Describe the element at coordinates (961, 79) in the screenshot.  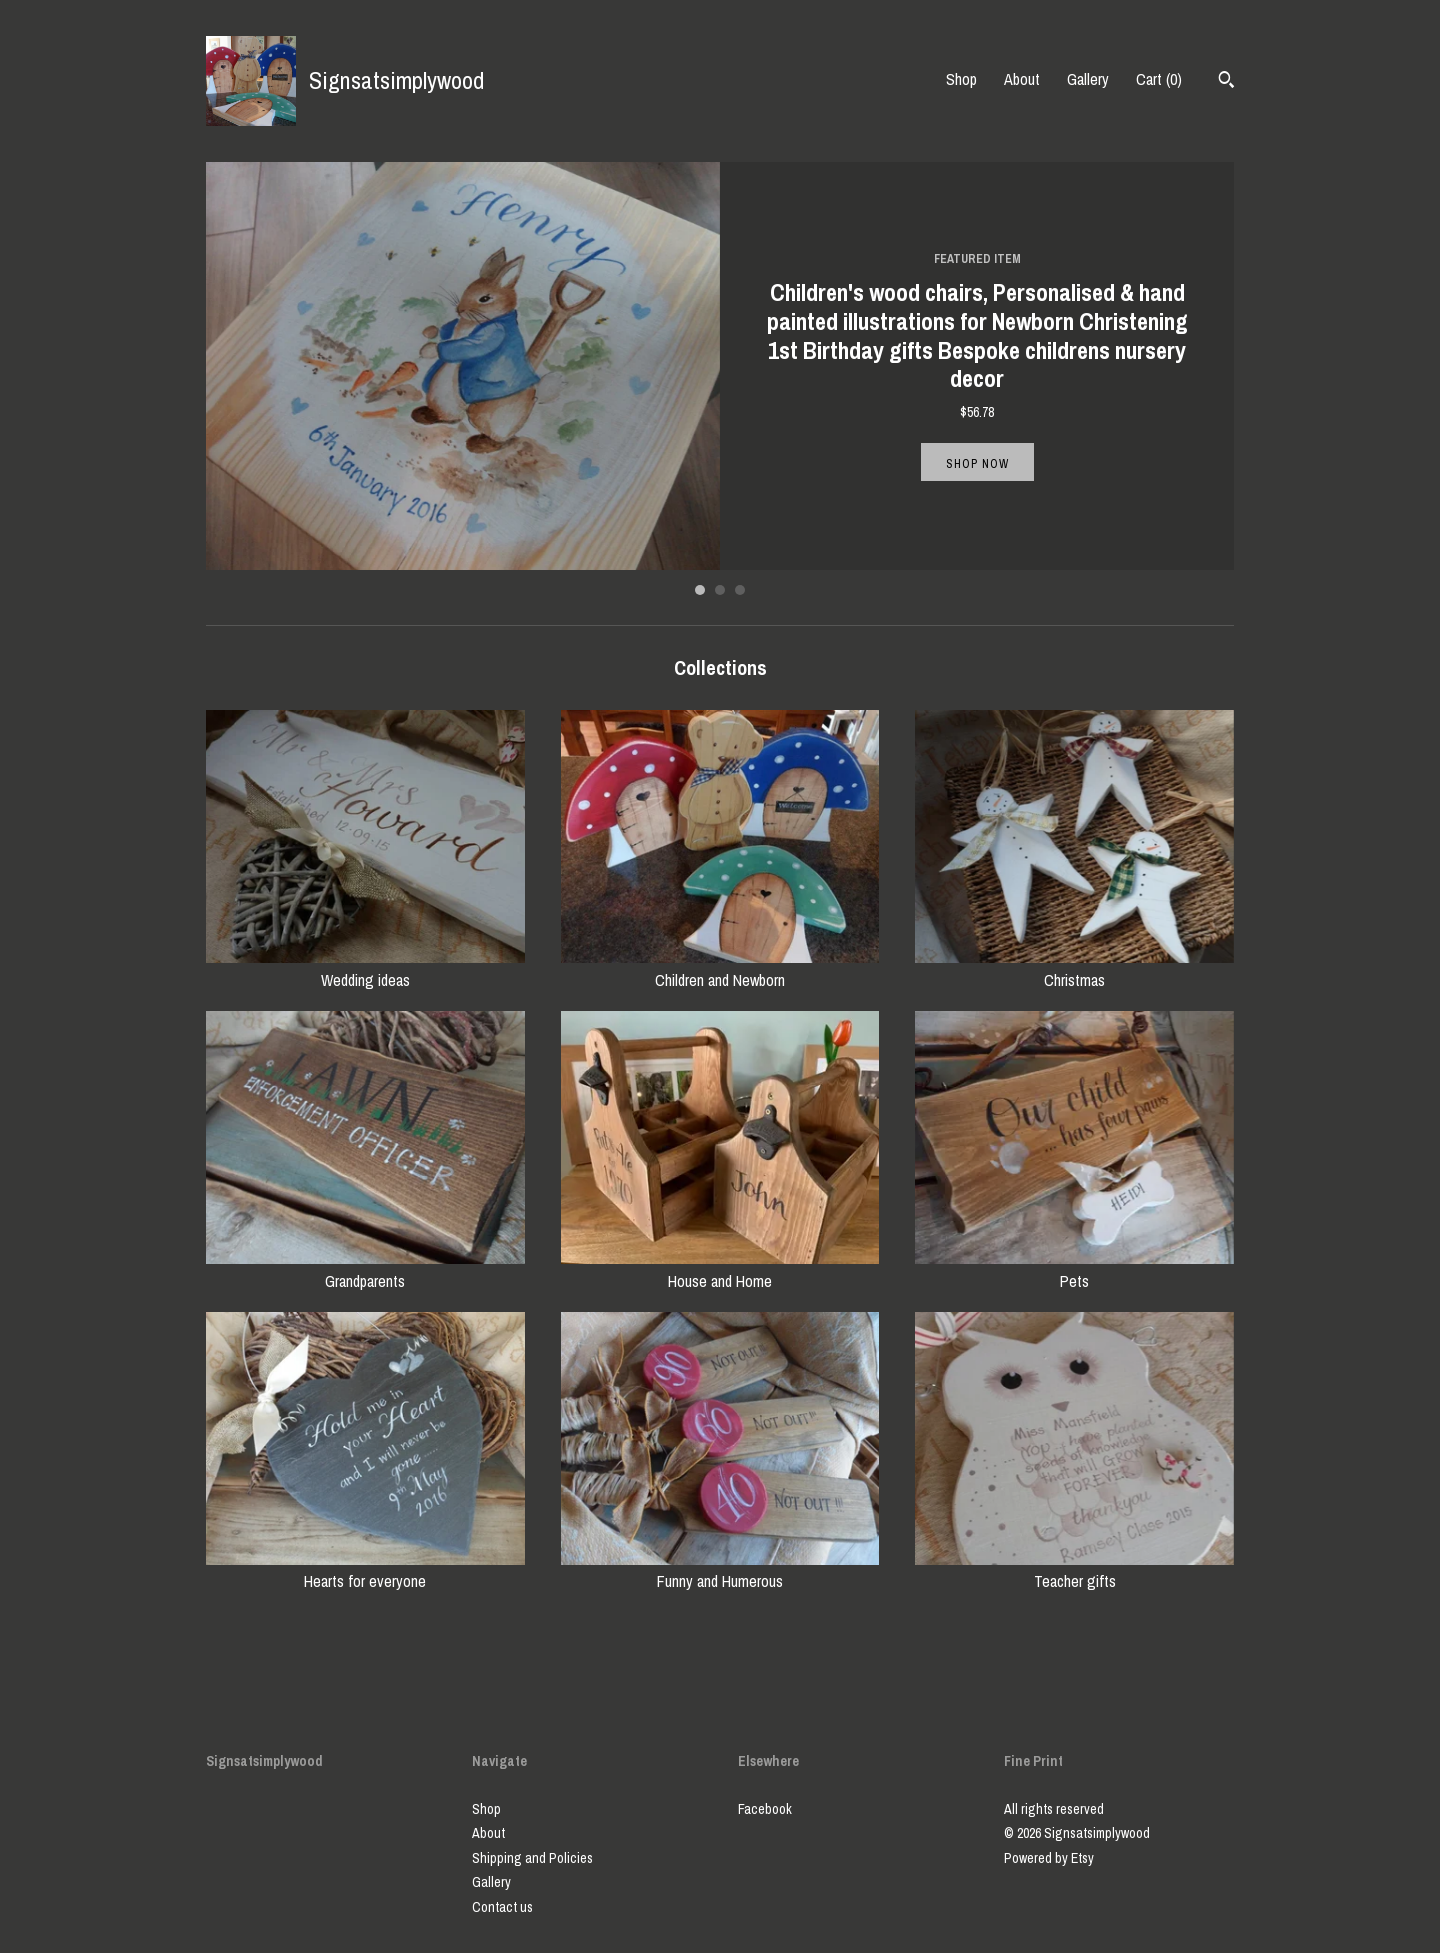
I see `Shop` at that location.